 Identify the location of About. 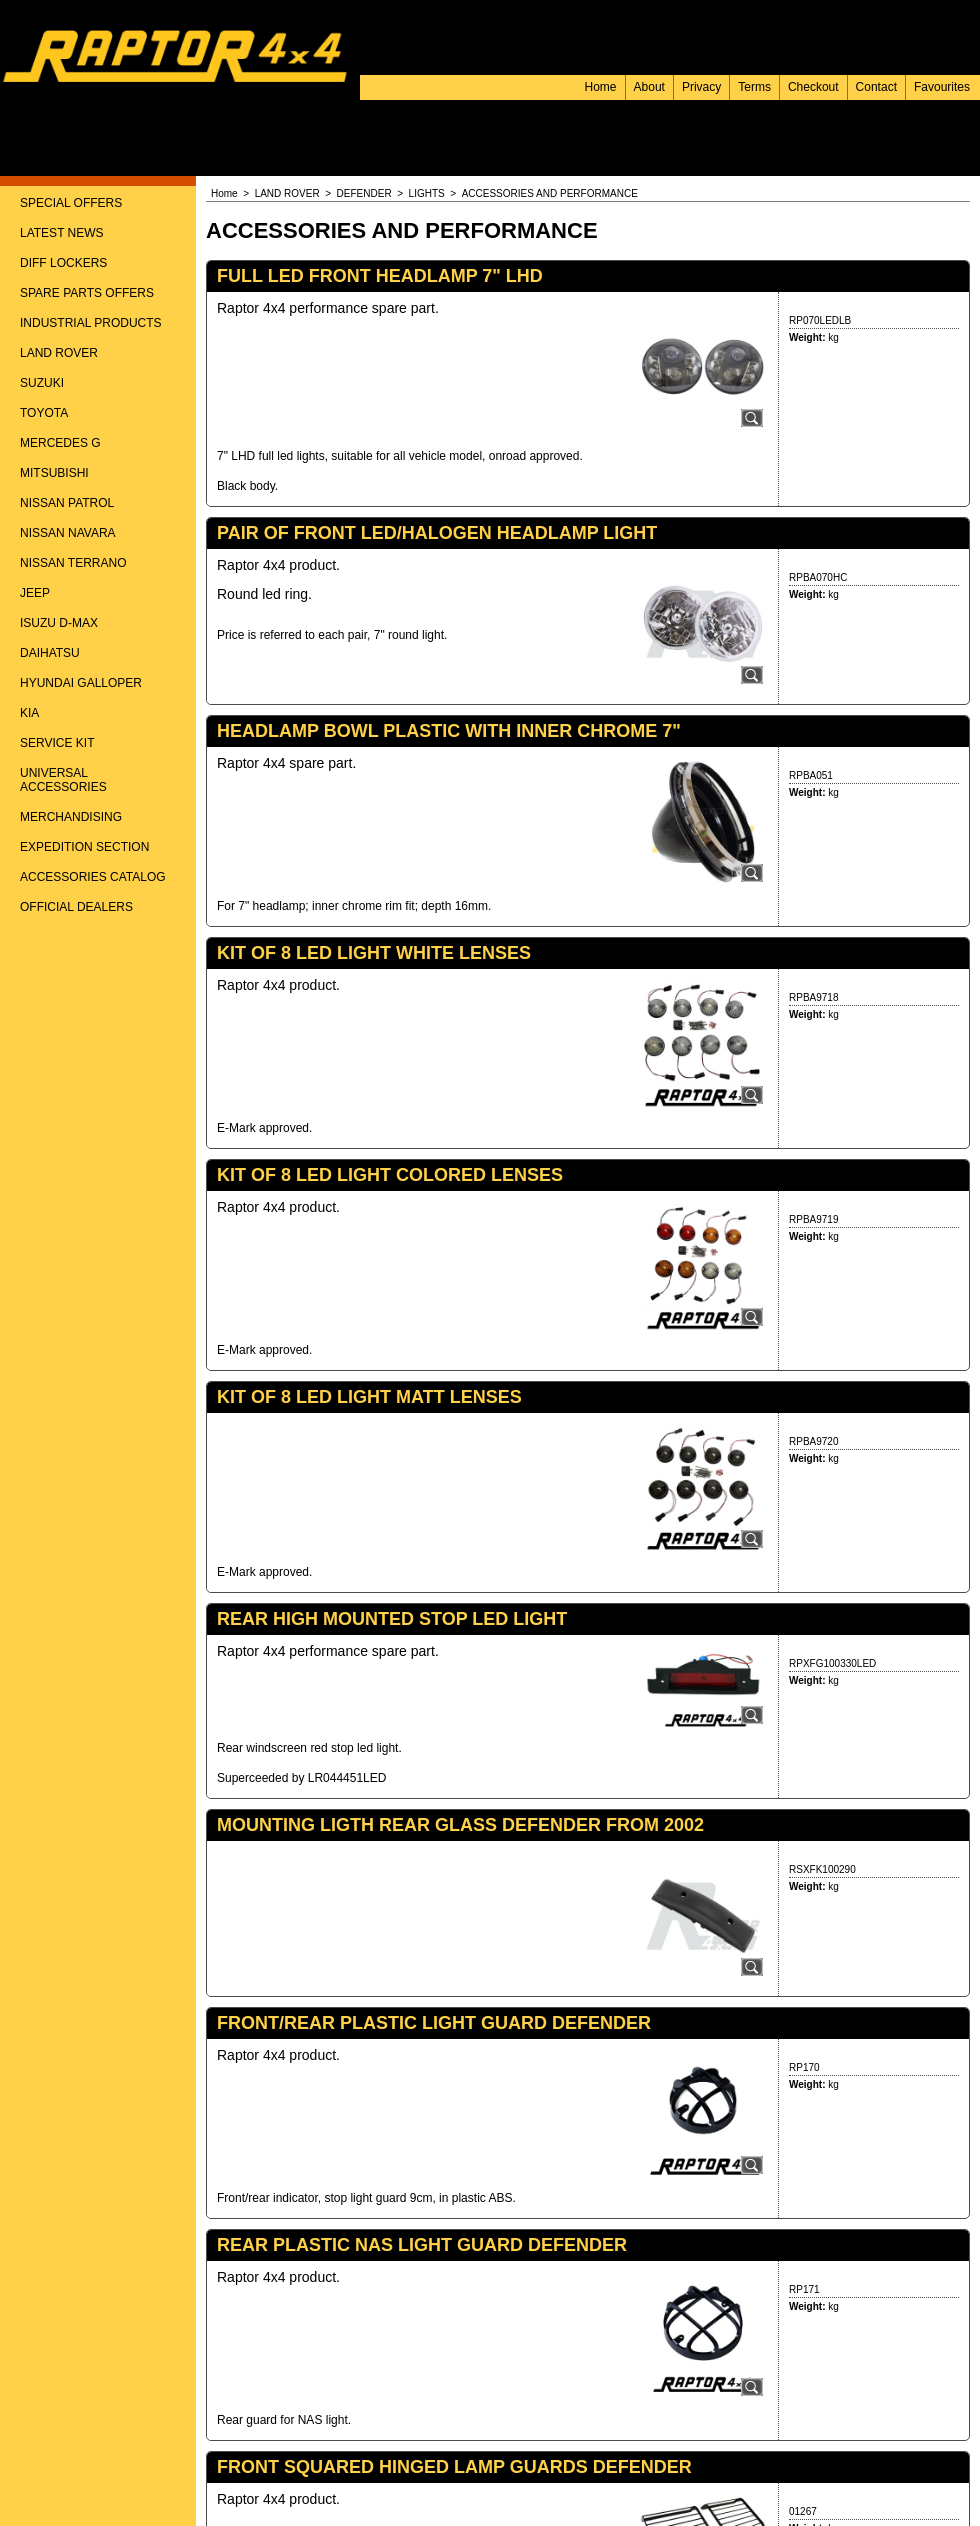
(649, 87).